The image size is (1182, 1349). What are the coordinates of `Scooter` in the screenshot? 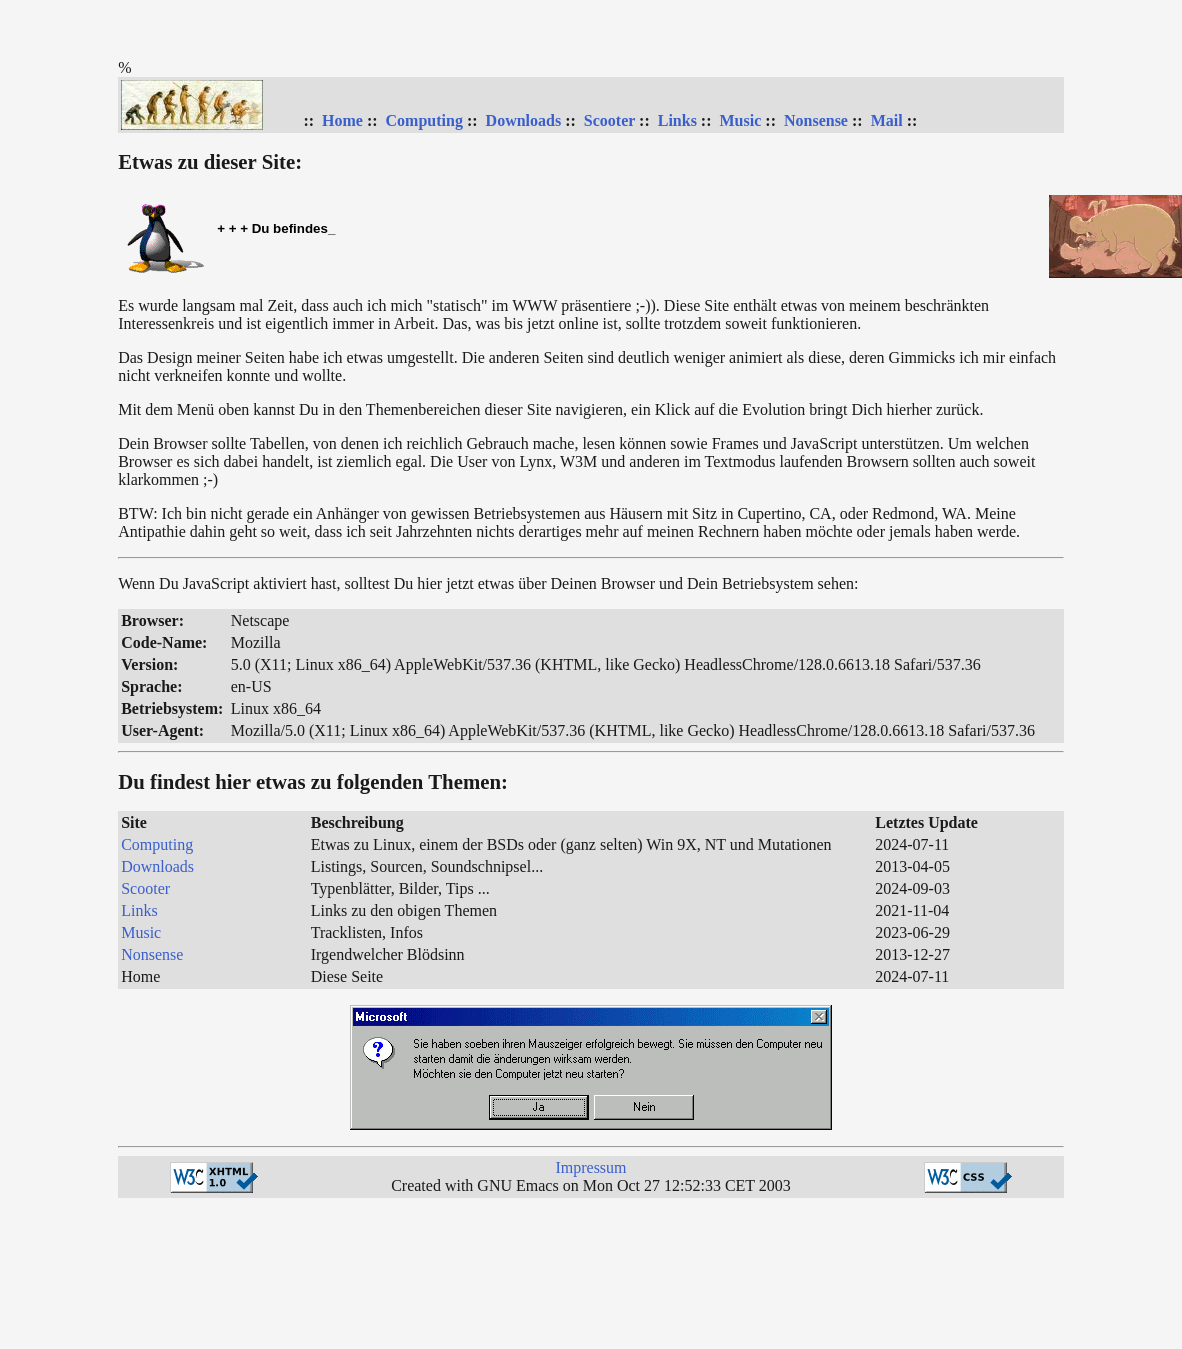 It's located at (609, 120).